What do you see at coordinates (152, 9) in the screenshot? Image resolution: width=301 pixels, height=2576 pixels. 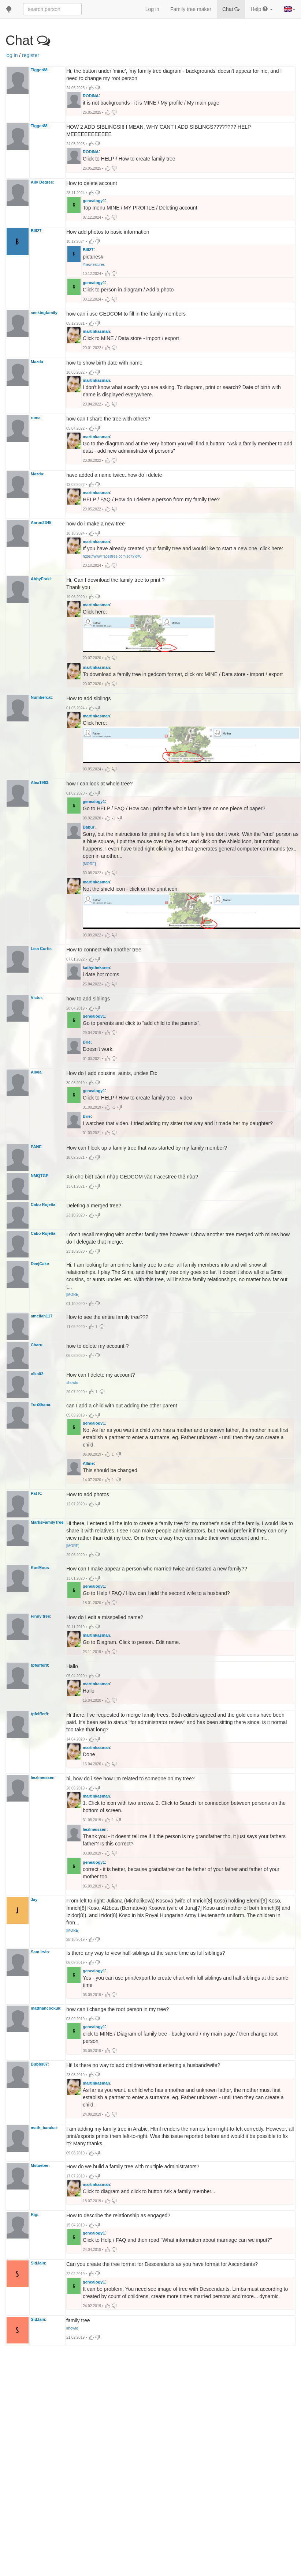 I see `Log in` at bounding box center [152, 9].